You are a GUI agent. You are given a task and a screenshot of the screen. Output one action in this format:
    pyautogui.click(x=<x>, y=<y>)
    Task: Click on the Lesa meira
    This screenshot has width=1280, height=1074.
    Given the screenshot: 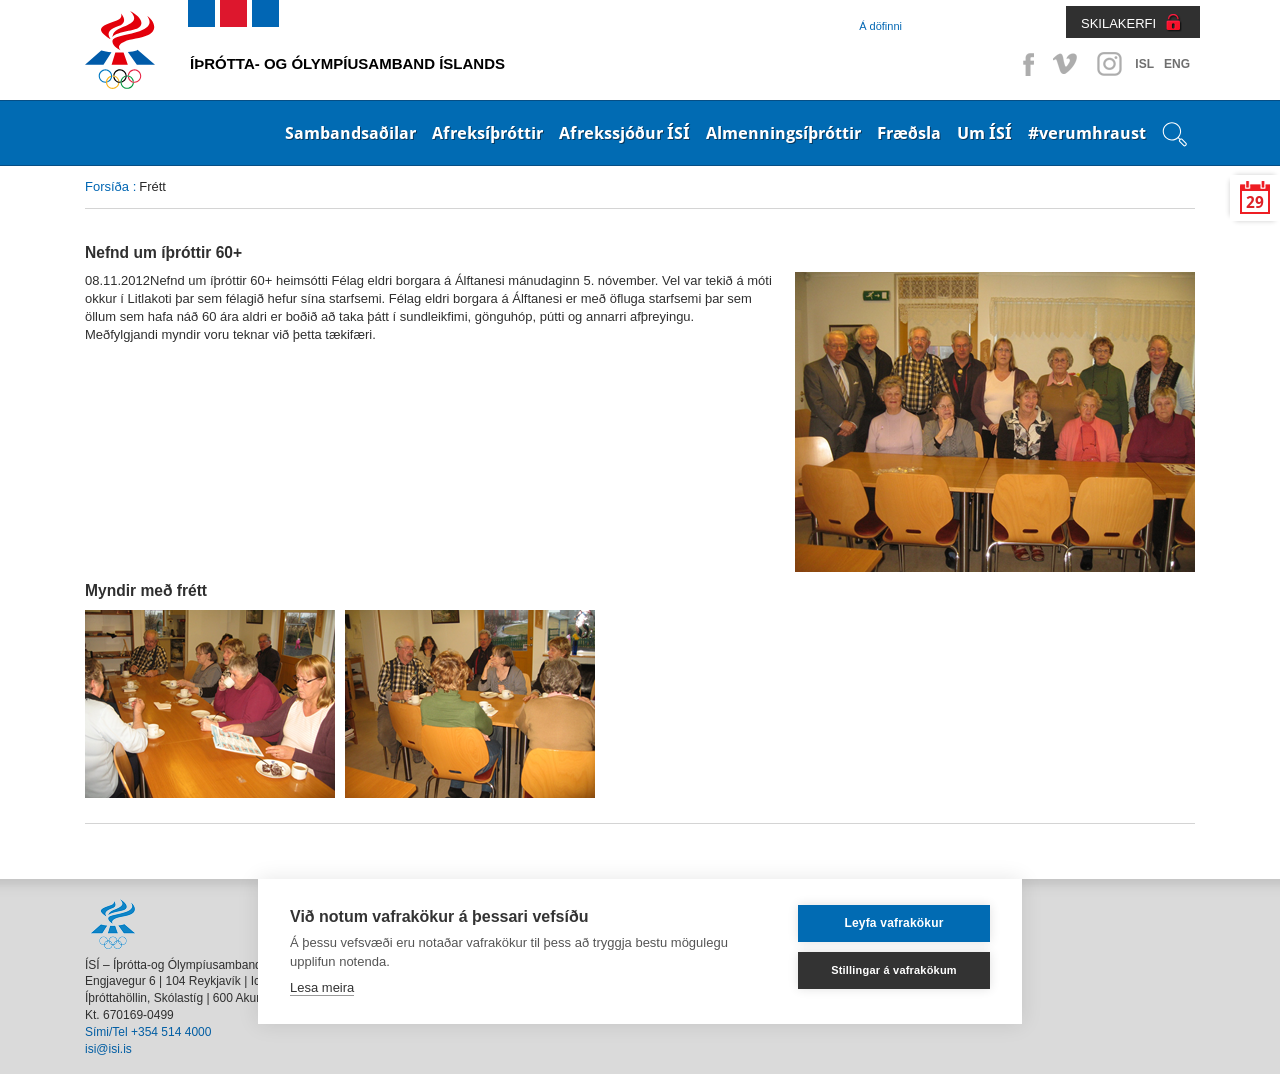 What is the action you would take?
    pyautogui.click(x=322, y=987)
    